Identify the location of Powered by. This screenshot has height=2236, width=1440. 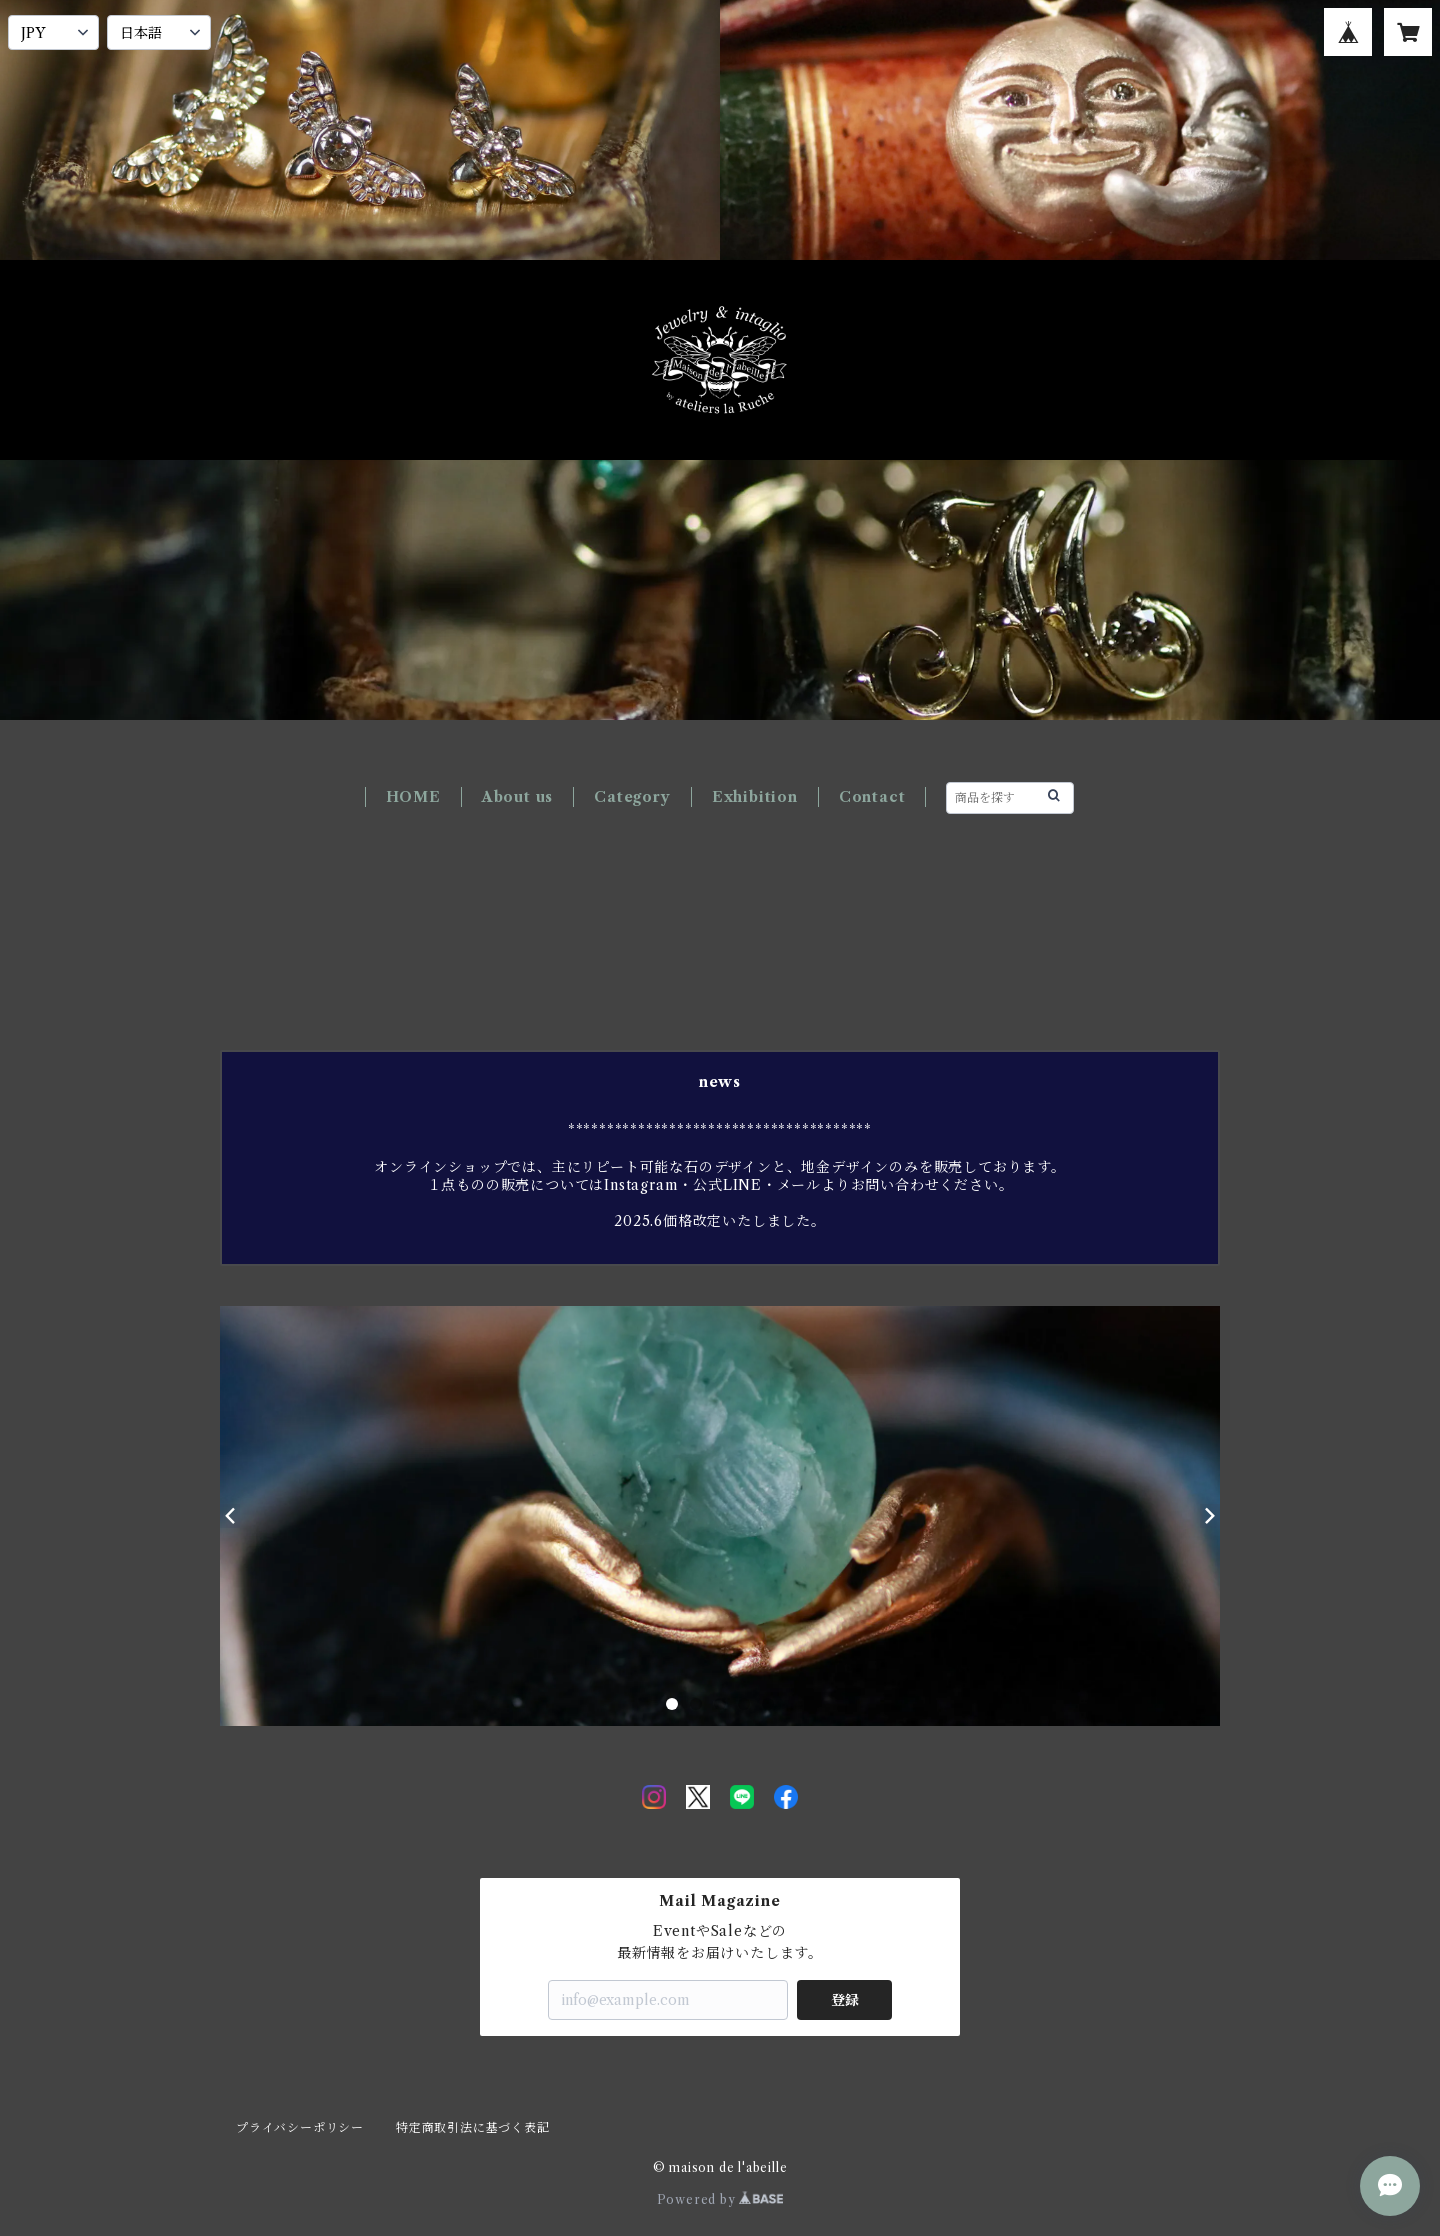
(720, 2199).